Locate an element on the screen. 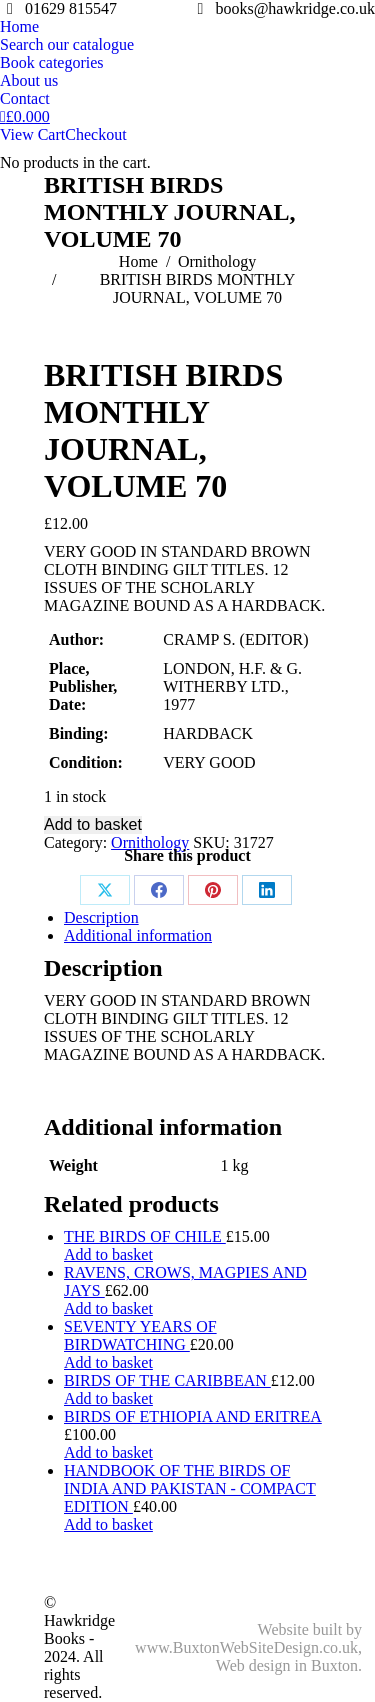 This screenshot has width=375, height=1702. SEVENTY YEARS OF BIRDWATCHING is located at coordinates (140, 1335).